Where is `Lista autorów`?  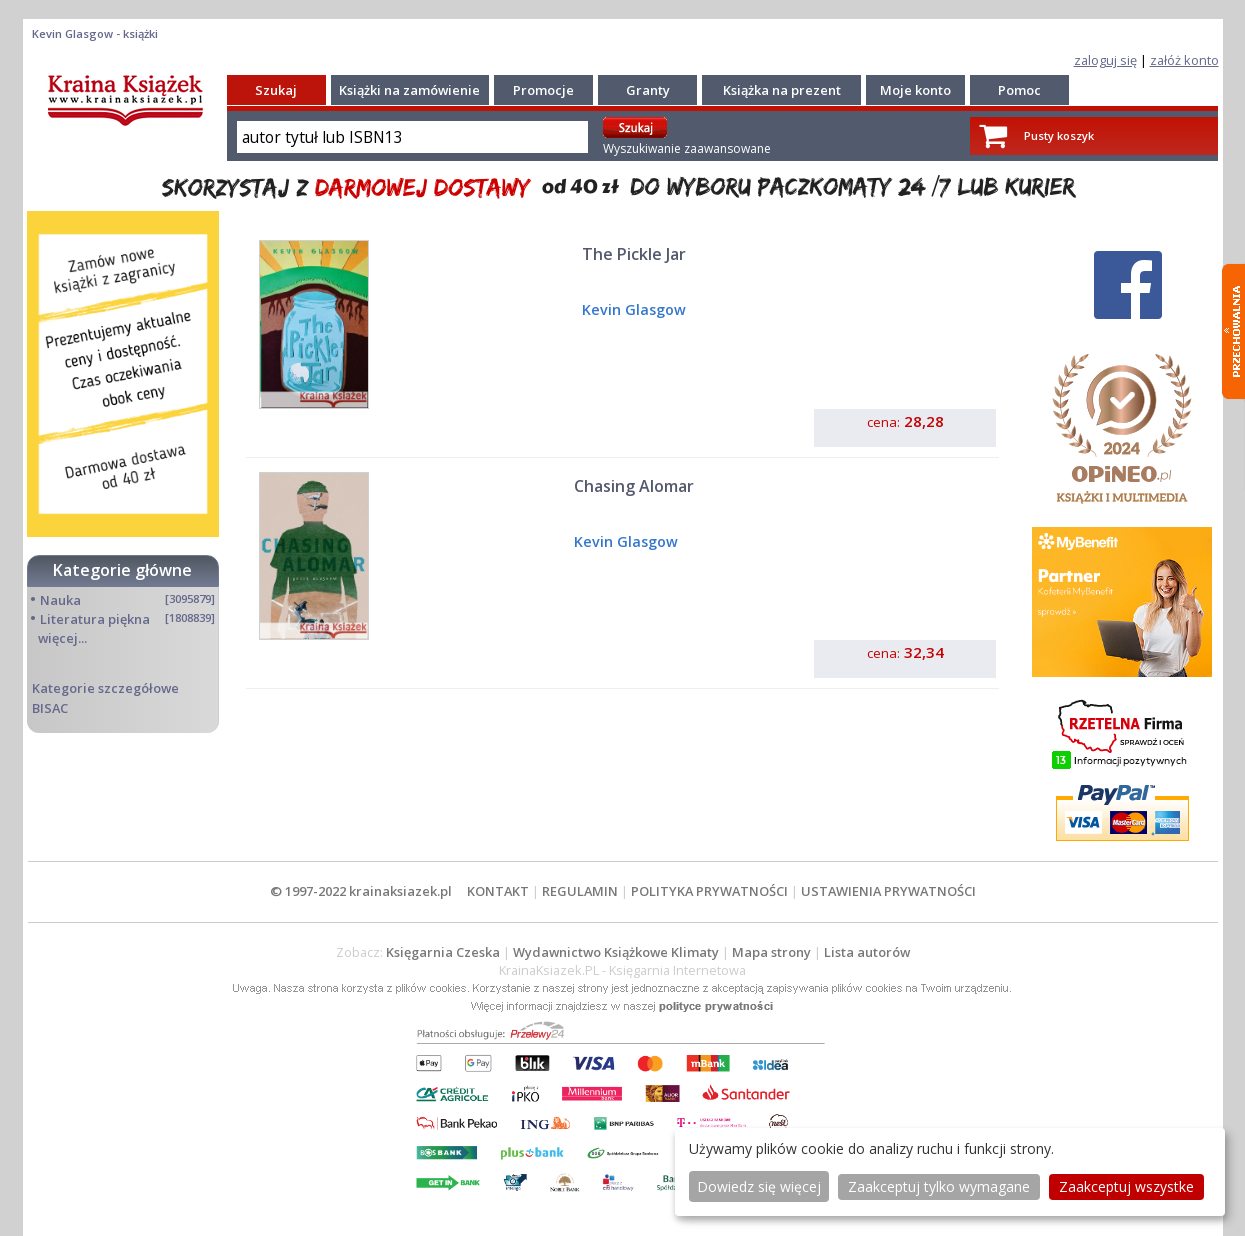
Lista autorów is located at coordinates (867, 952).